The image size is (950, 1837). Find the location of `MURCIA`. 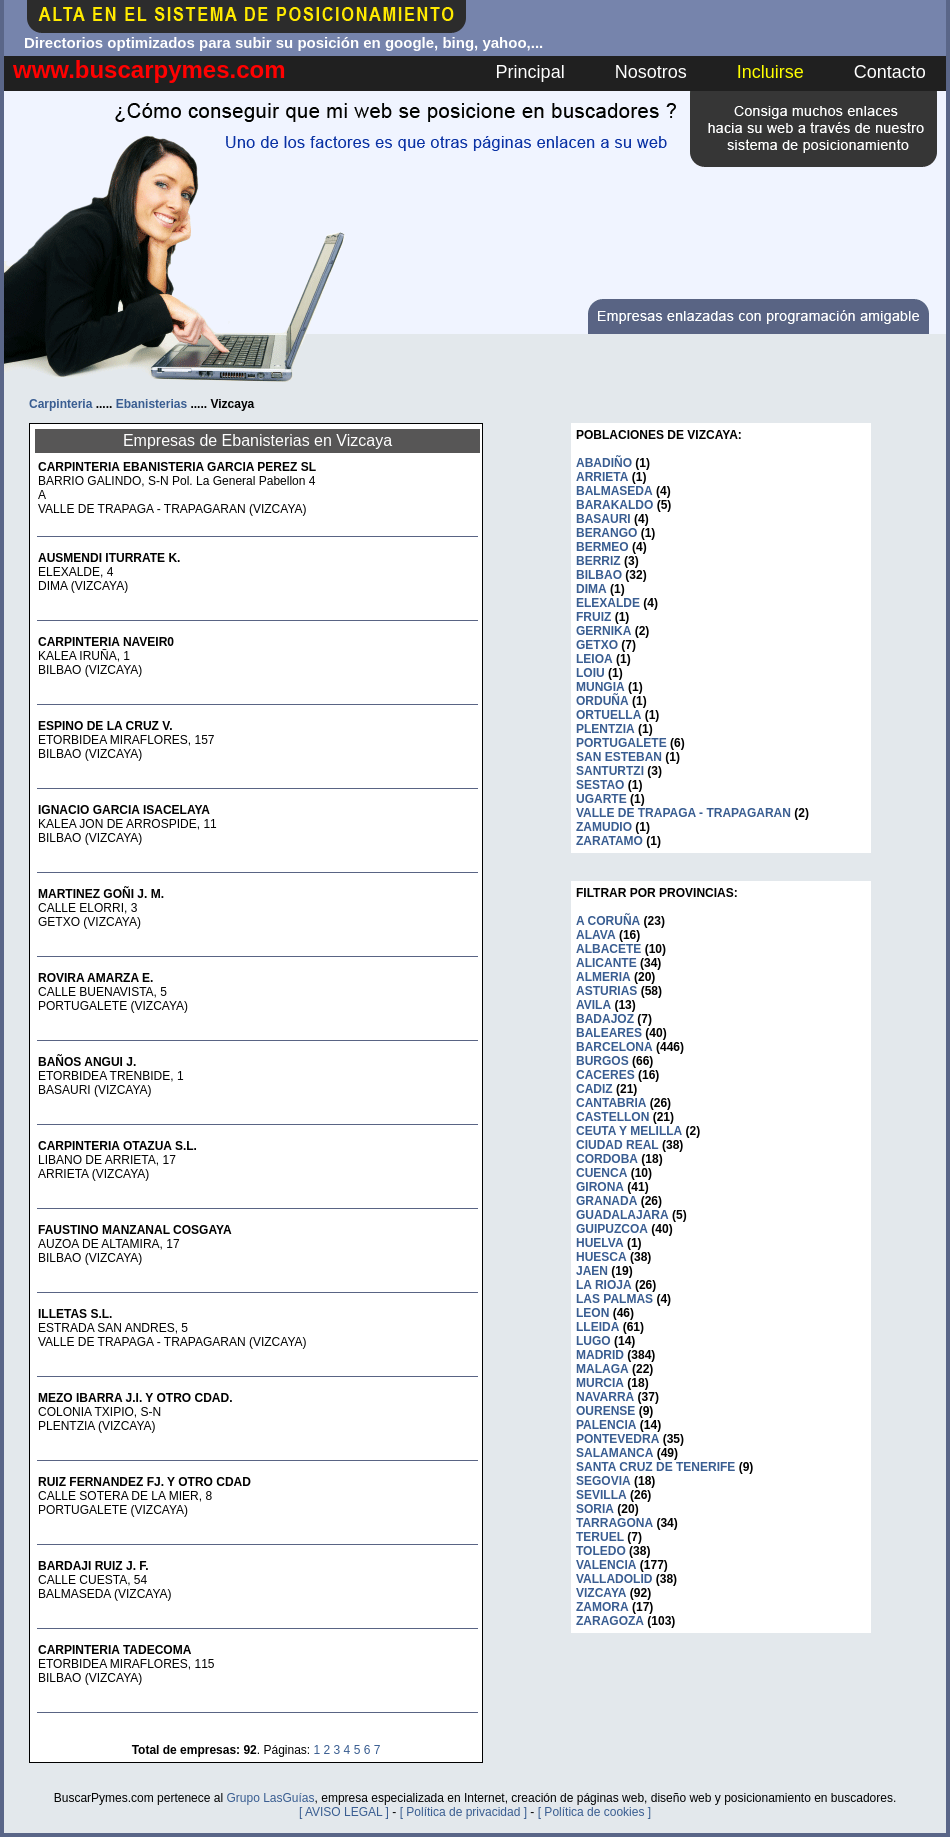

MURCIA is located at coordinates (600, 1383).